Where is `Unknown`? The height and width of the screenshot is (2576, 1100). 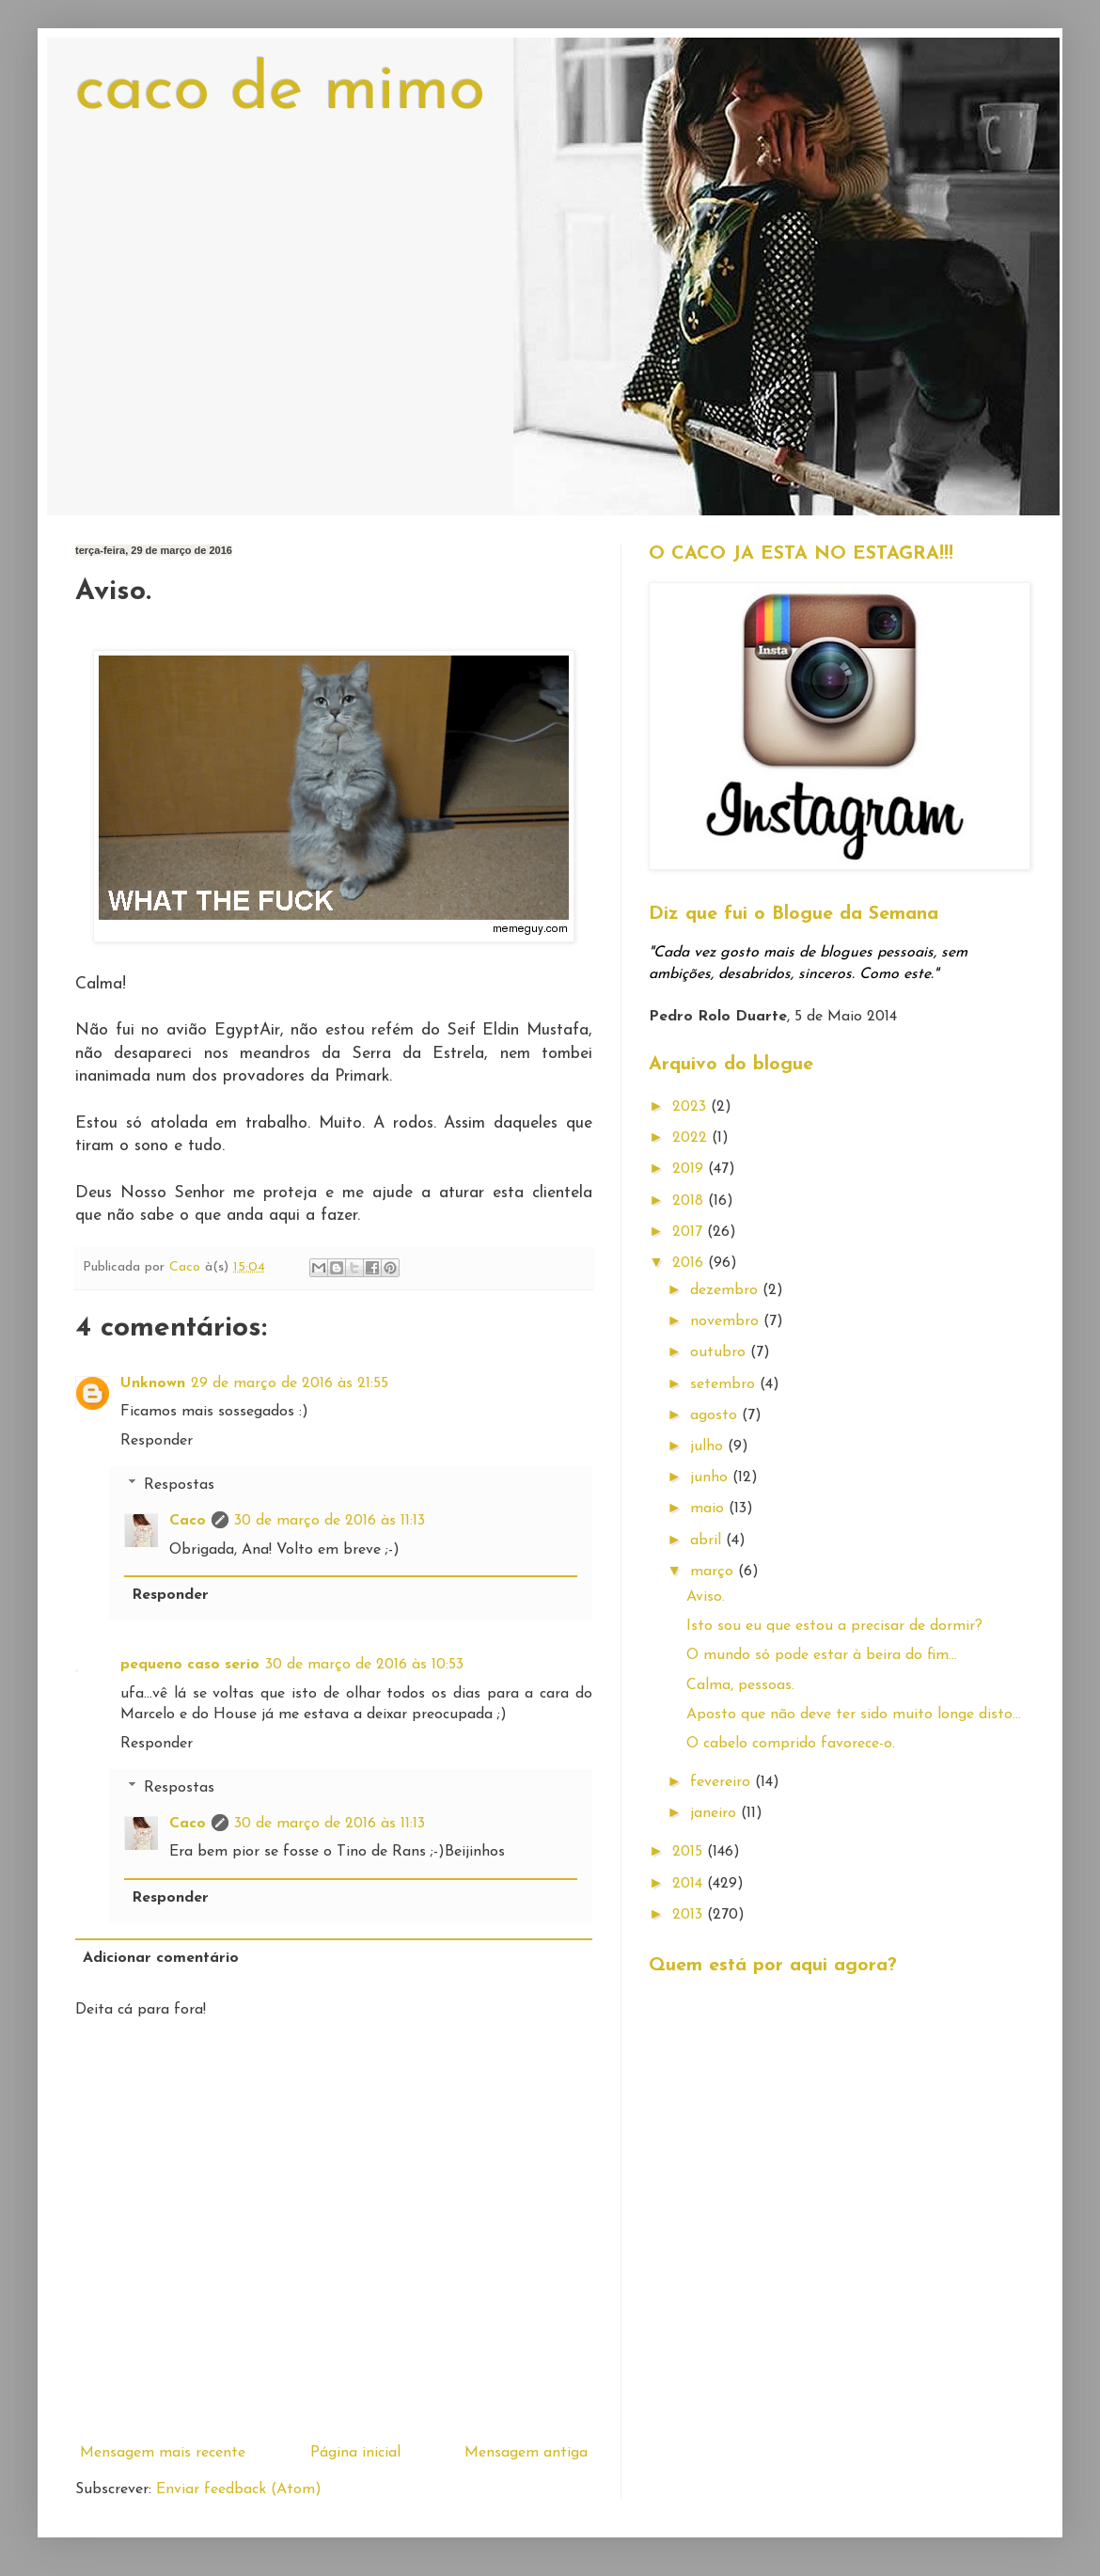
Unknown is located at coordinates (152, 1383).